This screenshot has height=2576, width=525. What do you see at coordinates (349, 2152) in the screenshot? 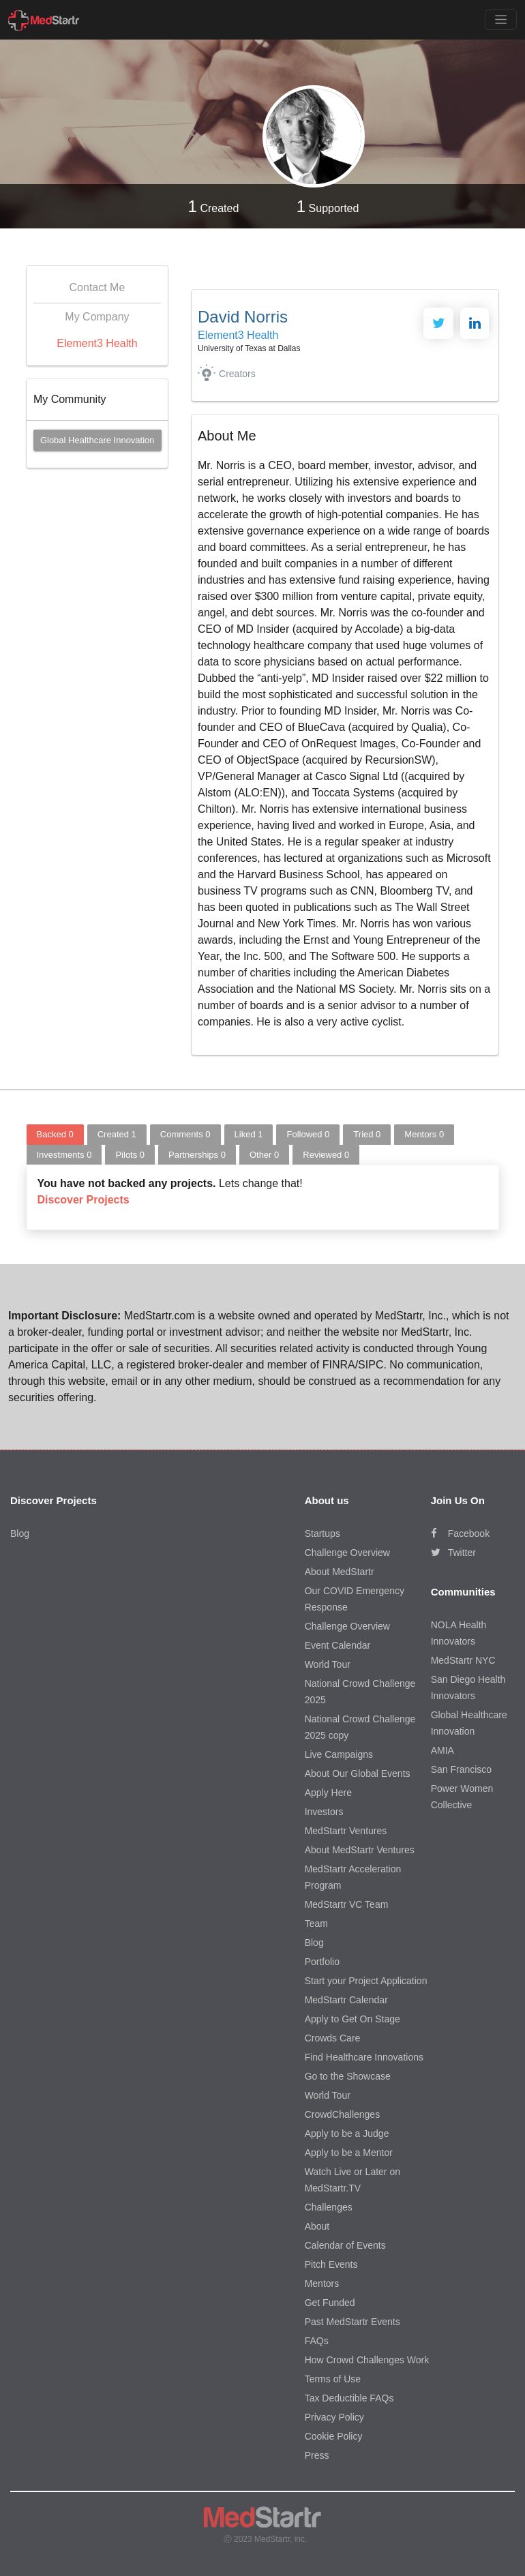
I see `Apply to be a Mentor` at bounding box center [349, 2152].